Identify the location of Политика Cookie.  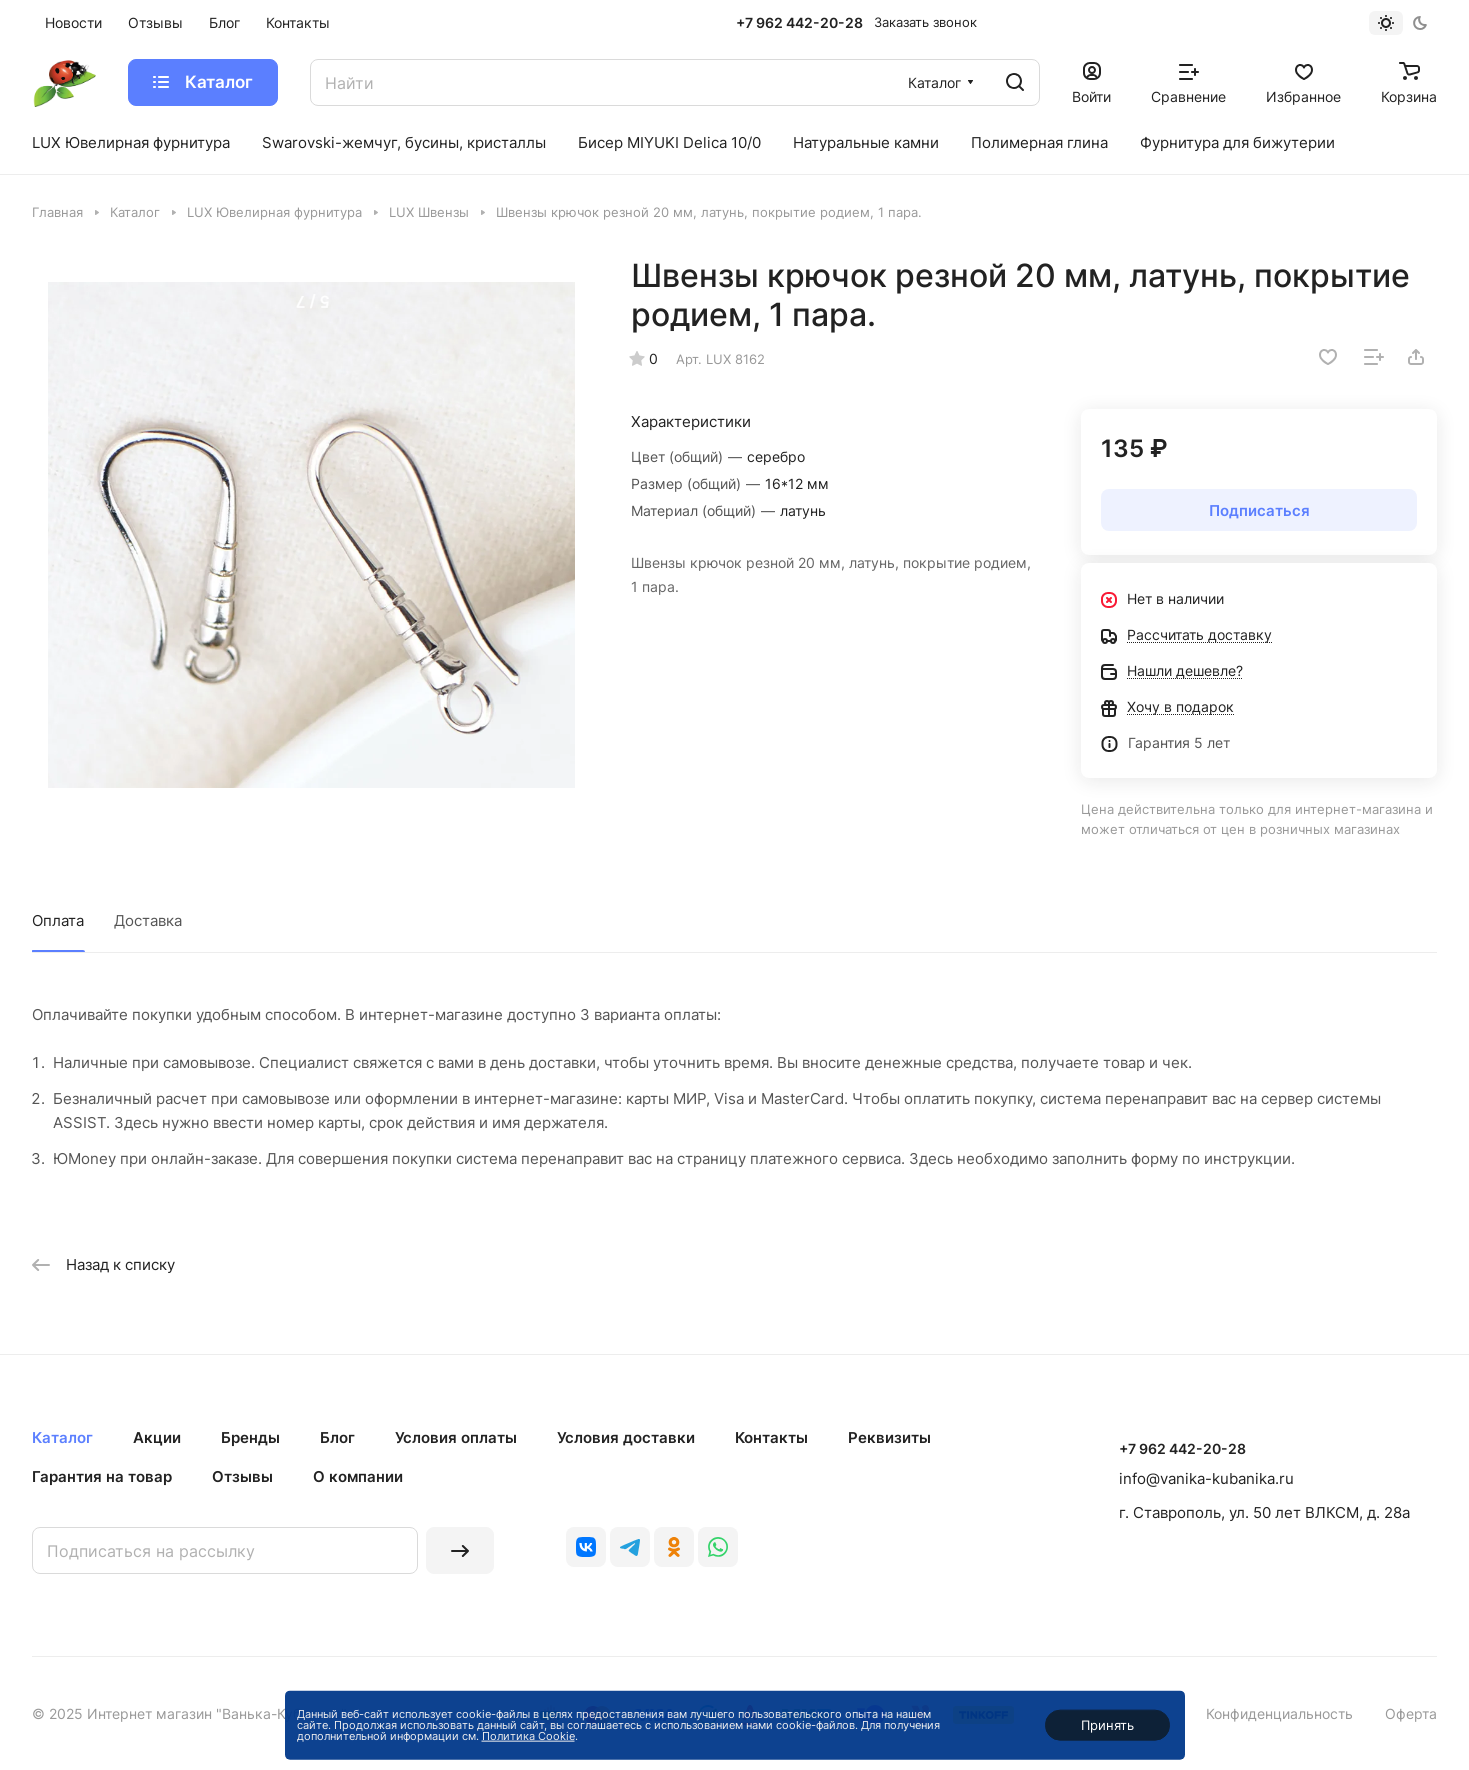
(528, 1736).